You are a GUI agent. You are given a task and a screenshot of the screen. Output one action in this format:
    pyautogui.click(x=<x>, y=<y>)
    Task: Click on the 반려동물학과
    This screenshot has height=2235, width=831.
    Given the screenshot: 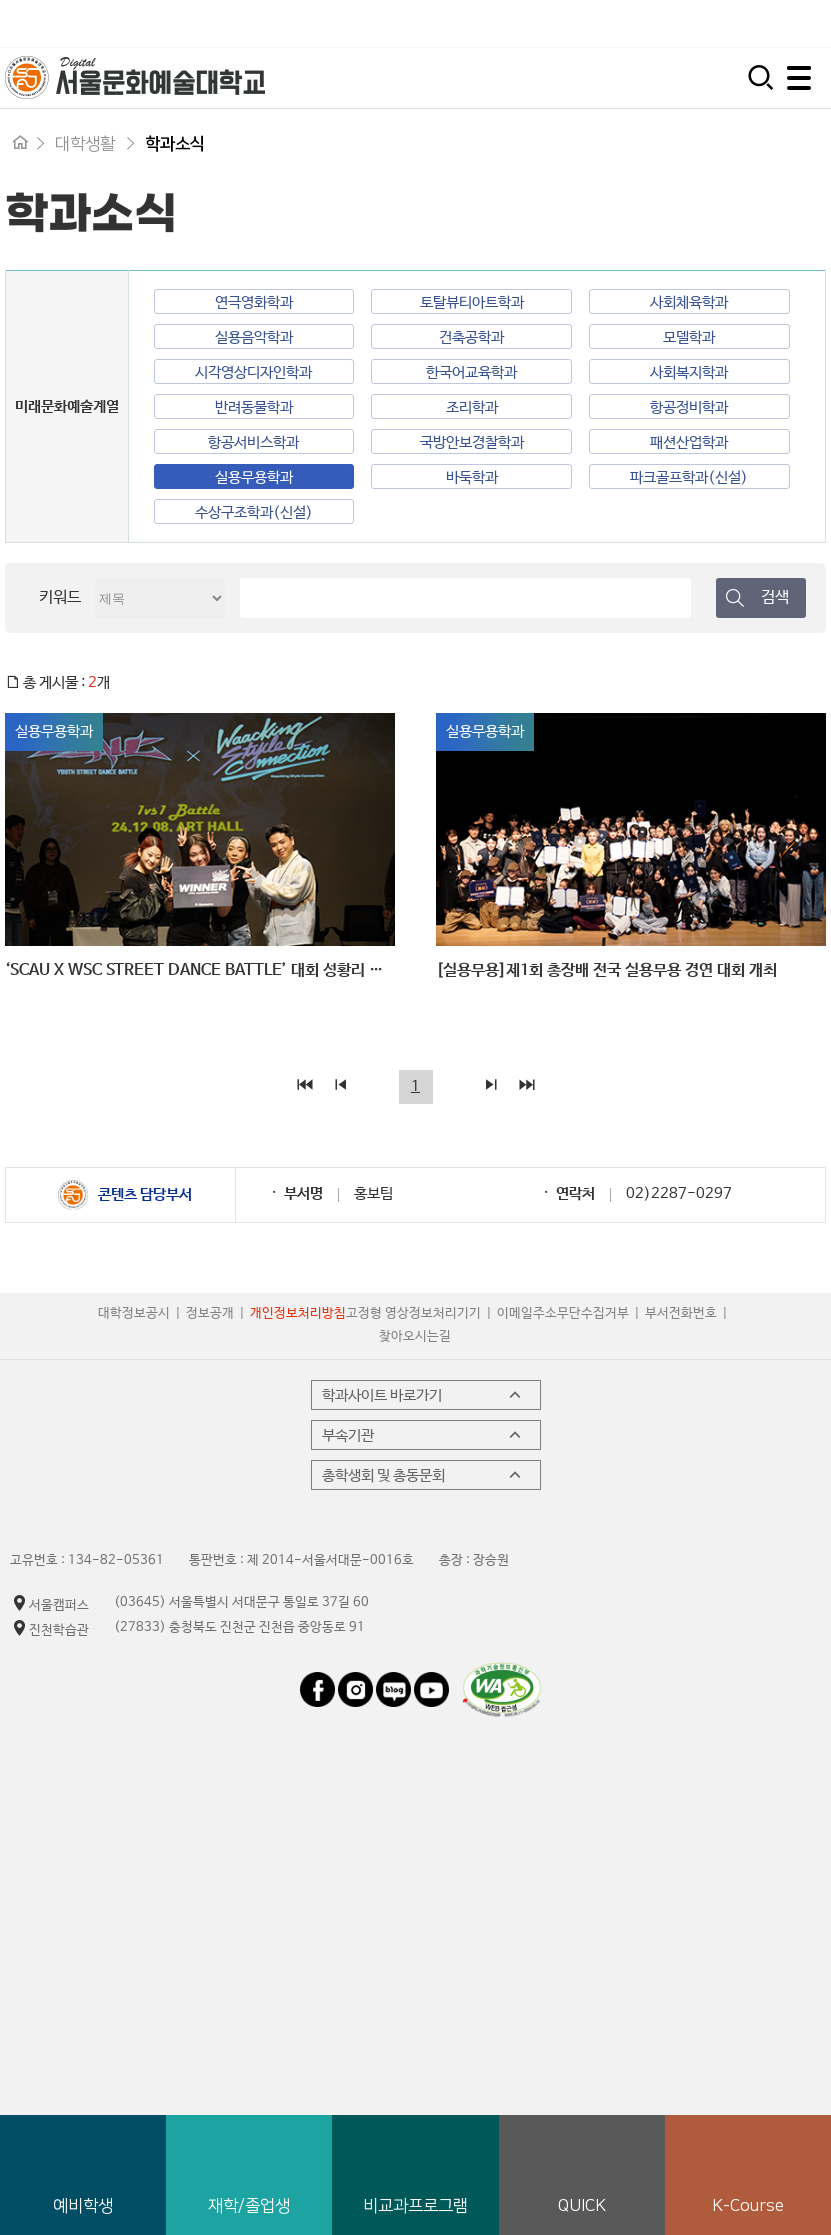 What is the action you would take?
    pyautogui.click(x=254, y=407)
    